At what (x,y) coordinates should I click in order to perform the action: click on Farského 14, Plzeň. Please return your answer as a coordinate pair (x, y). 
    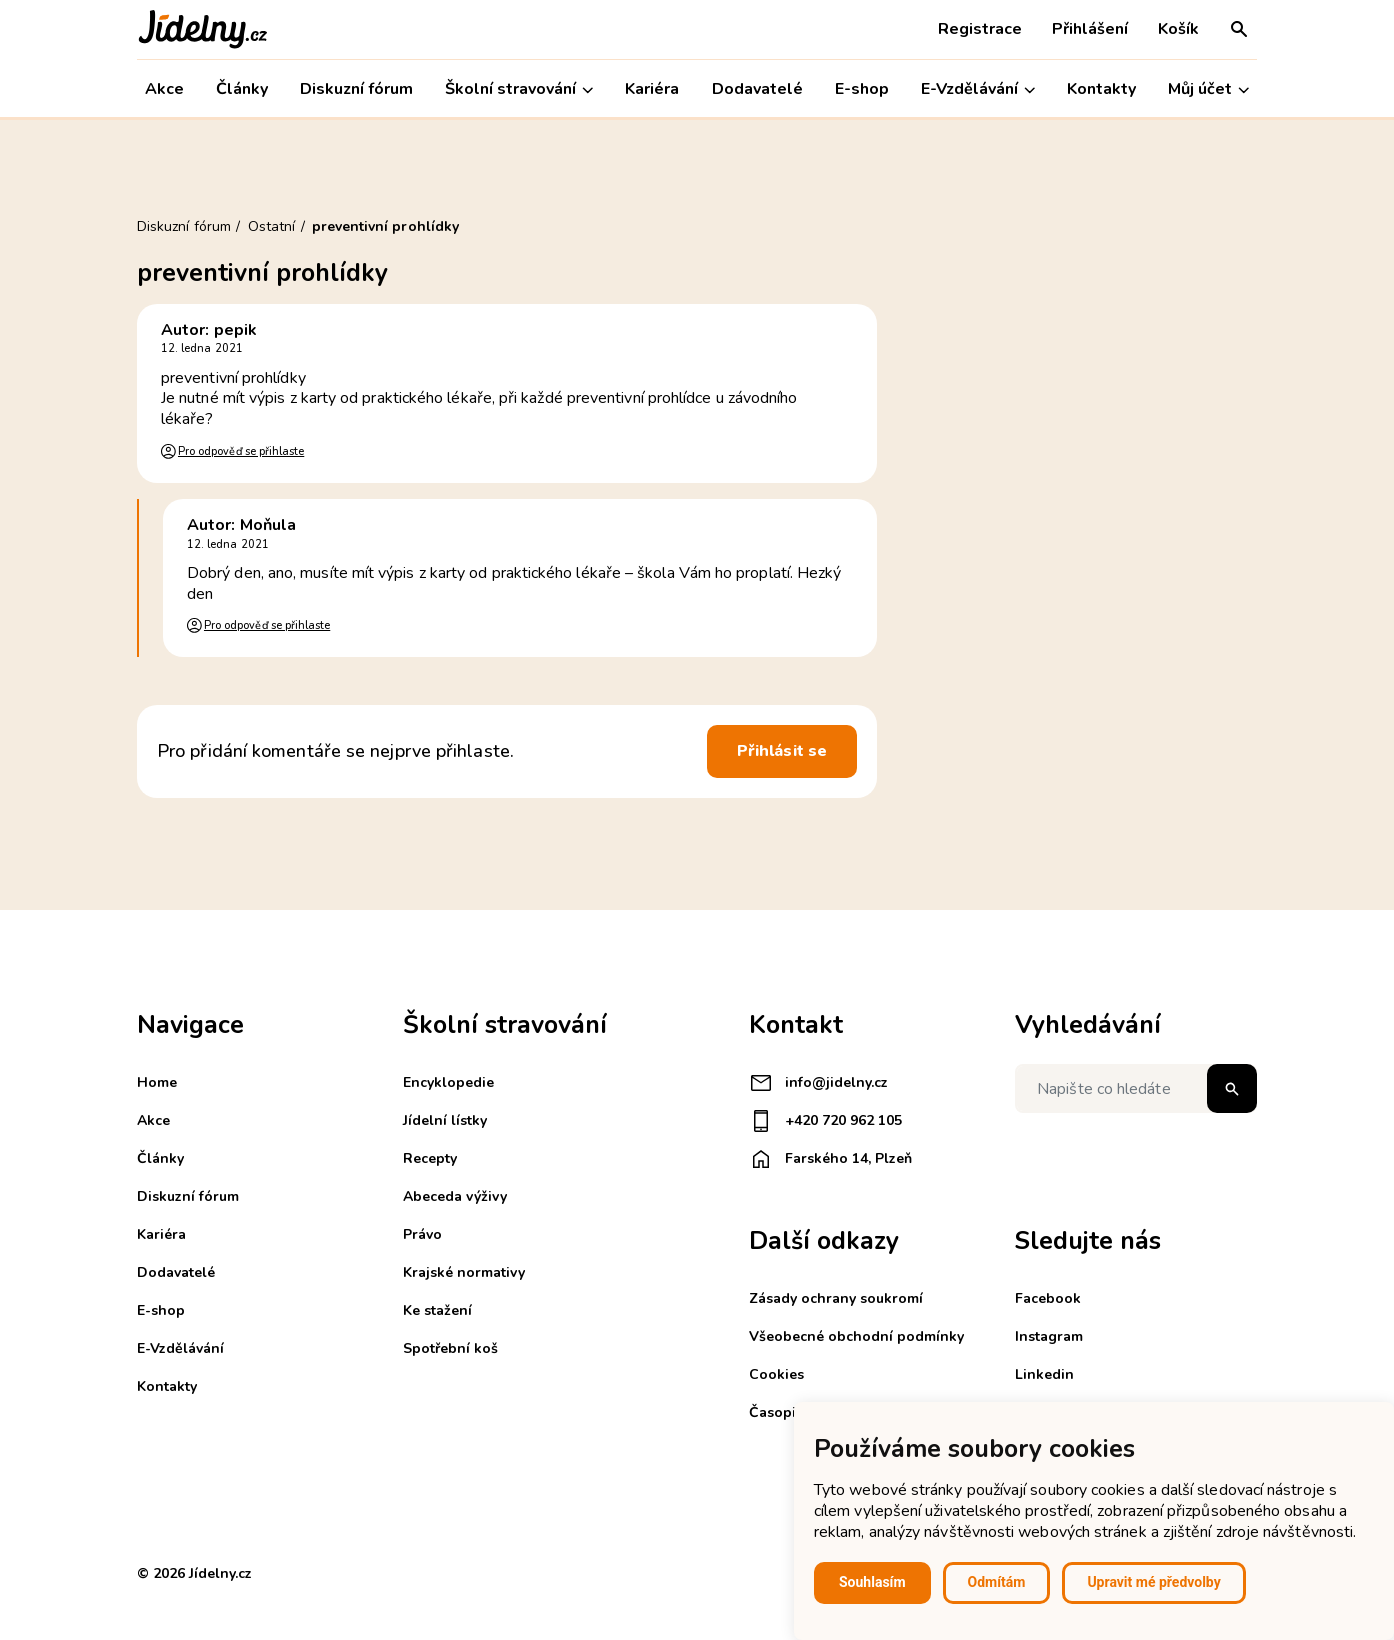
    Looking at the image, I should click on (830, 1159).